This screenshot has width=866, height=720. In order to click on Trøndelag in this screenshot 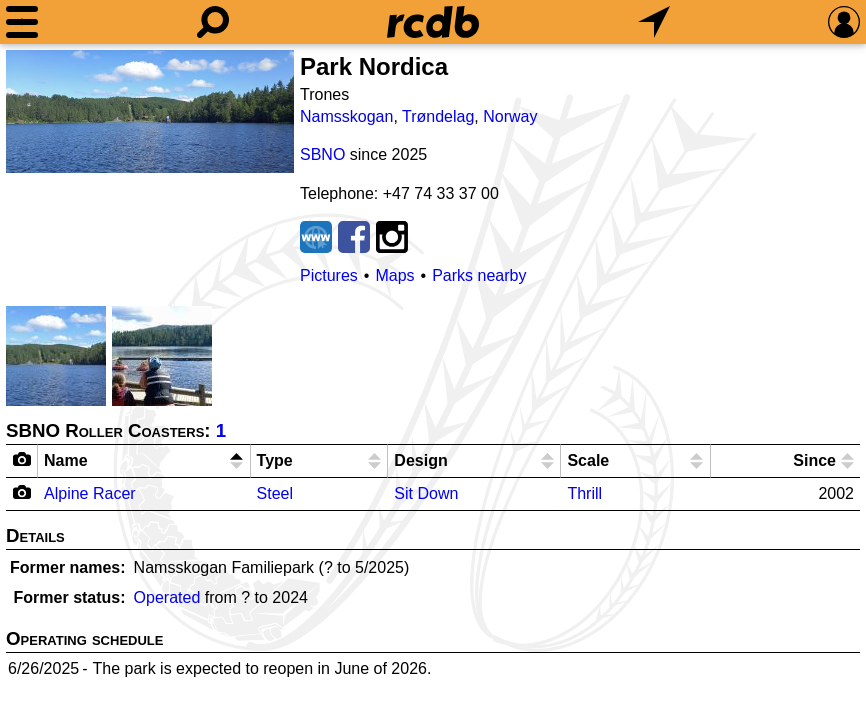, I will do `click(438, 116)`.